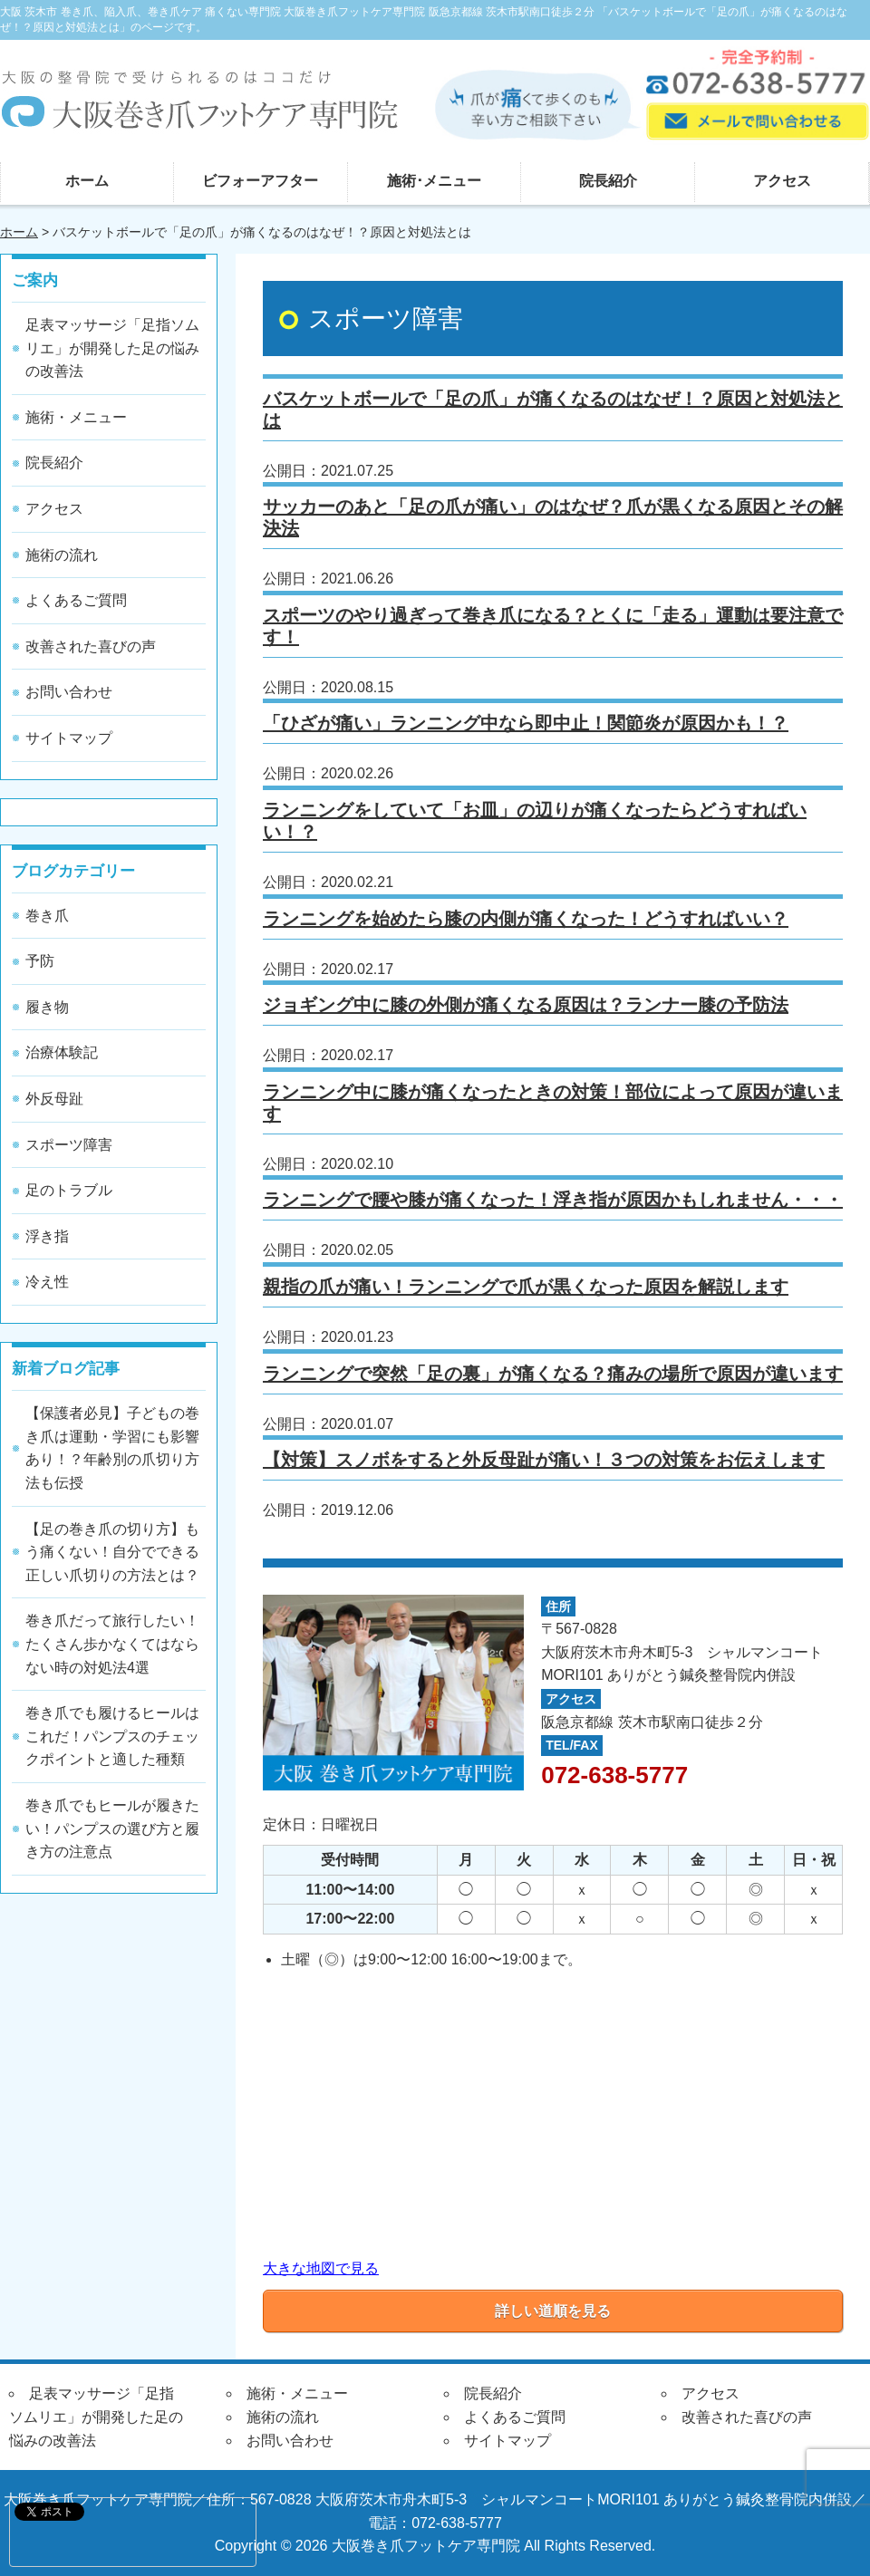 This screenshot has height=2576, width=870. What do you see at coordinates (112, 1828) in the screenshot?
I see `巻き爪でもヒールが履きたい！パンプスの選び方と履き方の注意点` at bounding box center [112, 1828].